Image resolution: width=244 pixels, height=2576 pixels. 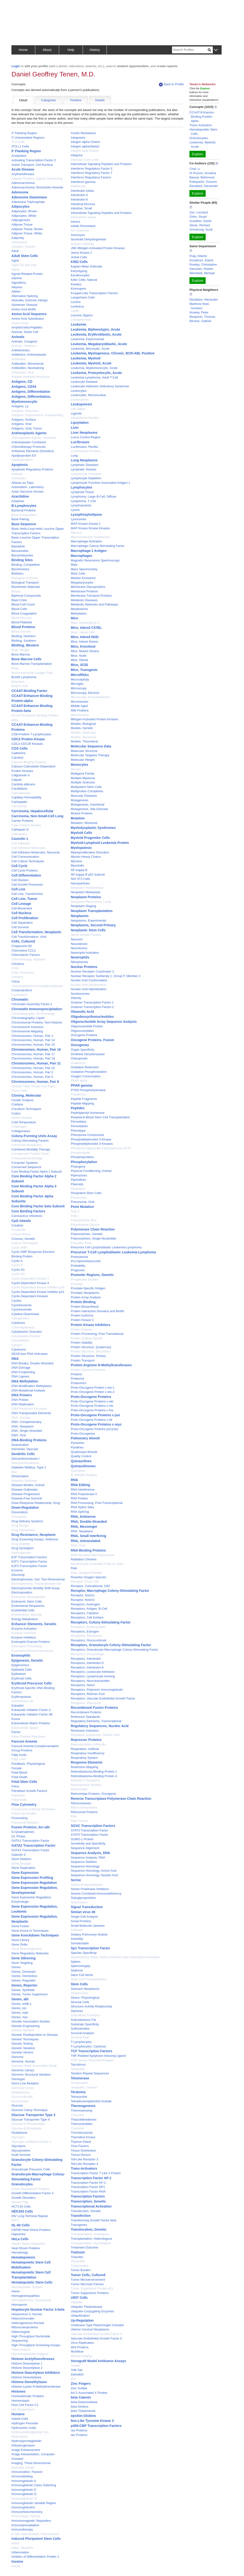 What do you see at coordinates (84, 751) in the screenshot?
I see `Molecular Structure` at bounding box center [84, 751].